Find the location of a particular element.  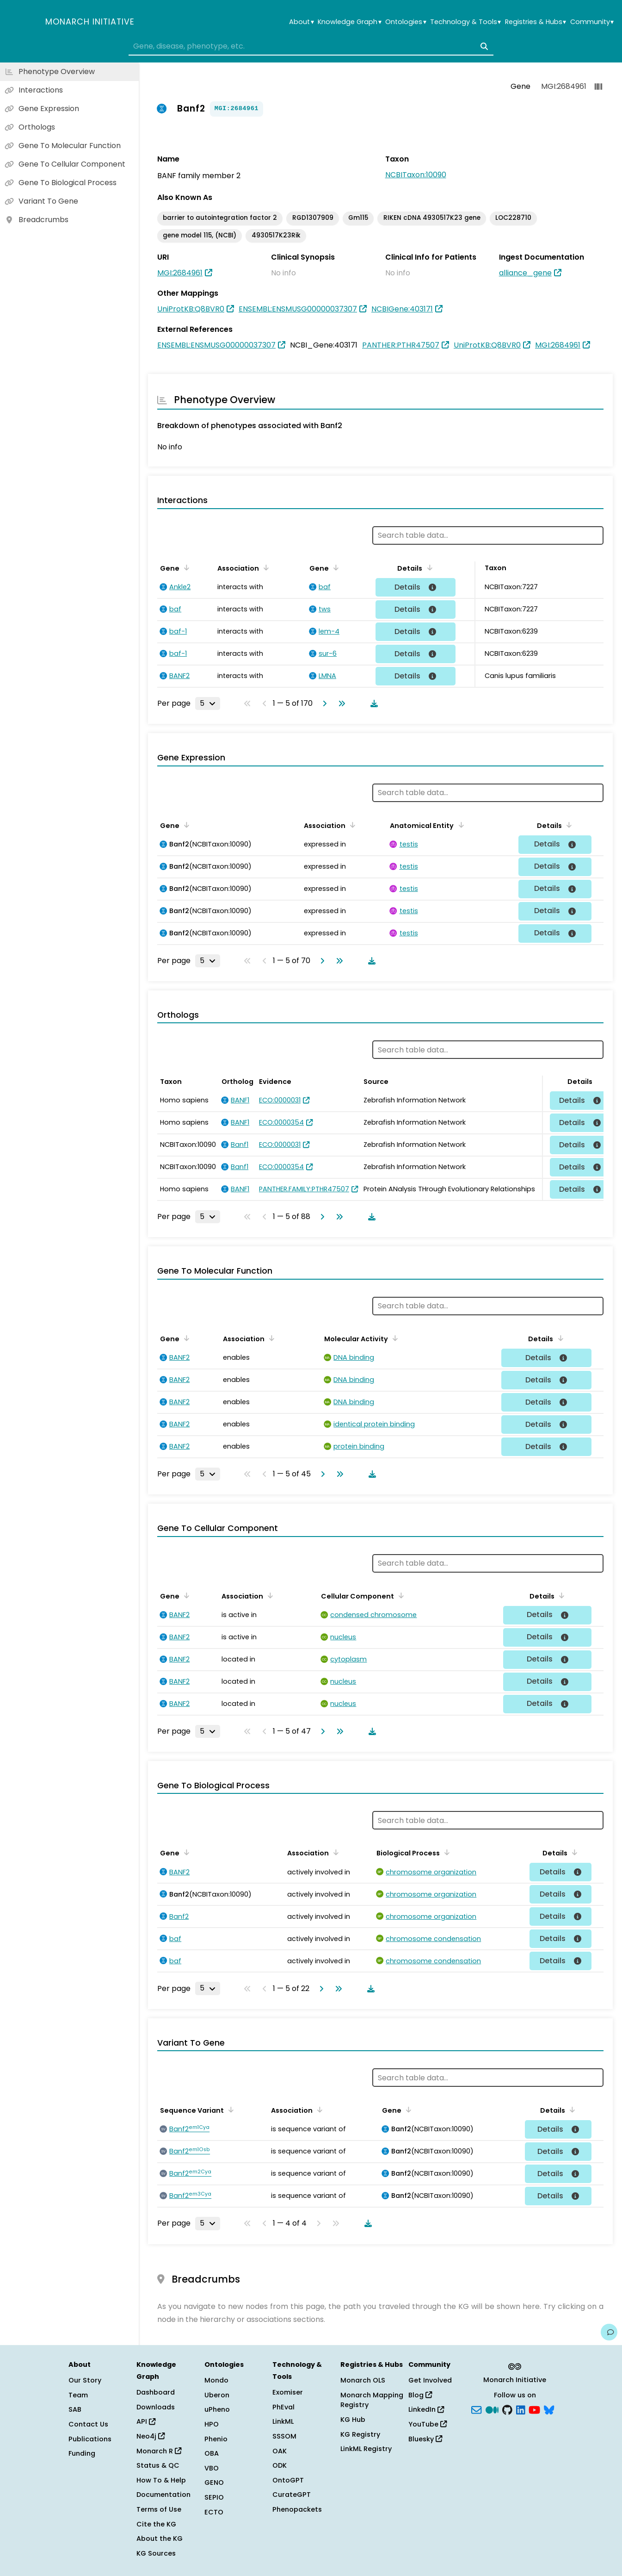

KG Sources is located at coordinates (156, 2553).